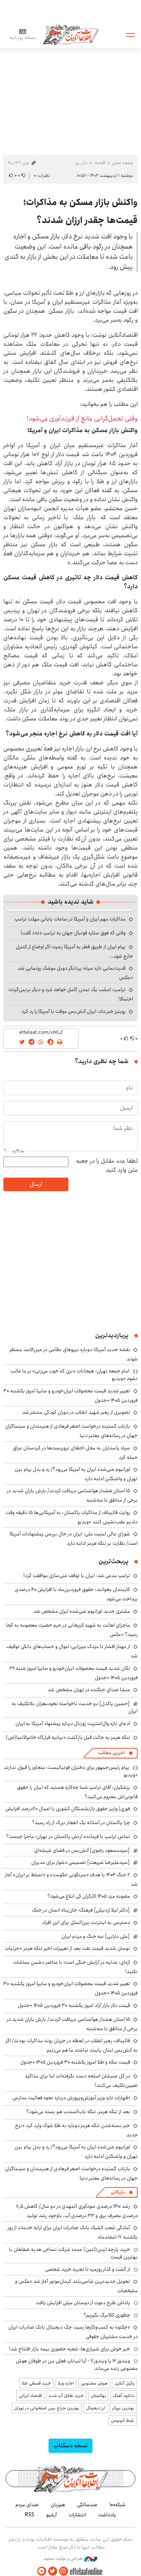  I want to click on ویندوز ۱۲ یا ویندوز ۱۱ - آیا لپ‌تاپ فعلی من در طوفان هوش مصنوعی زنده می‌ماند, so click(77, 2365).